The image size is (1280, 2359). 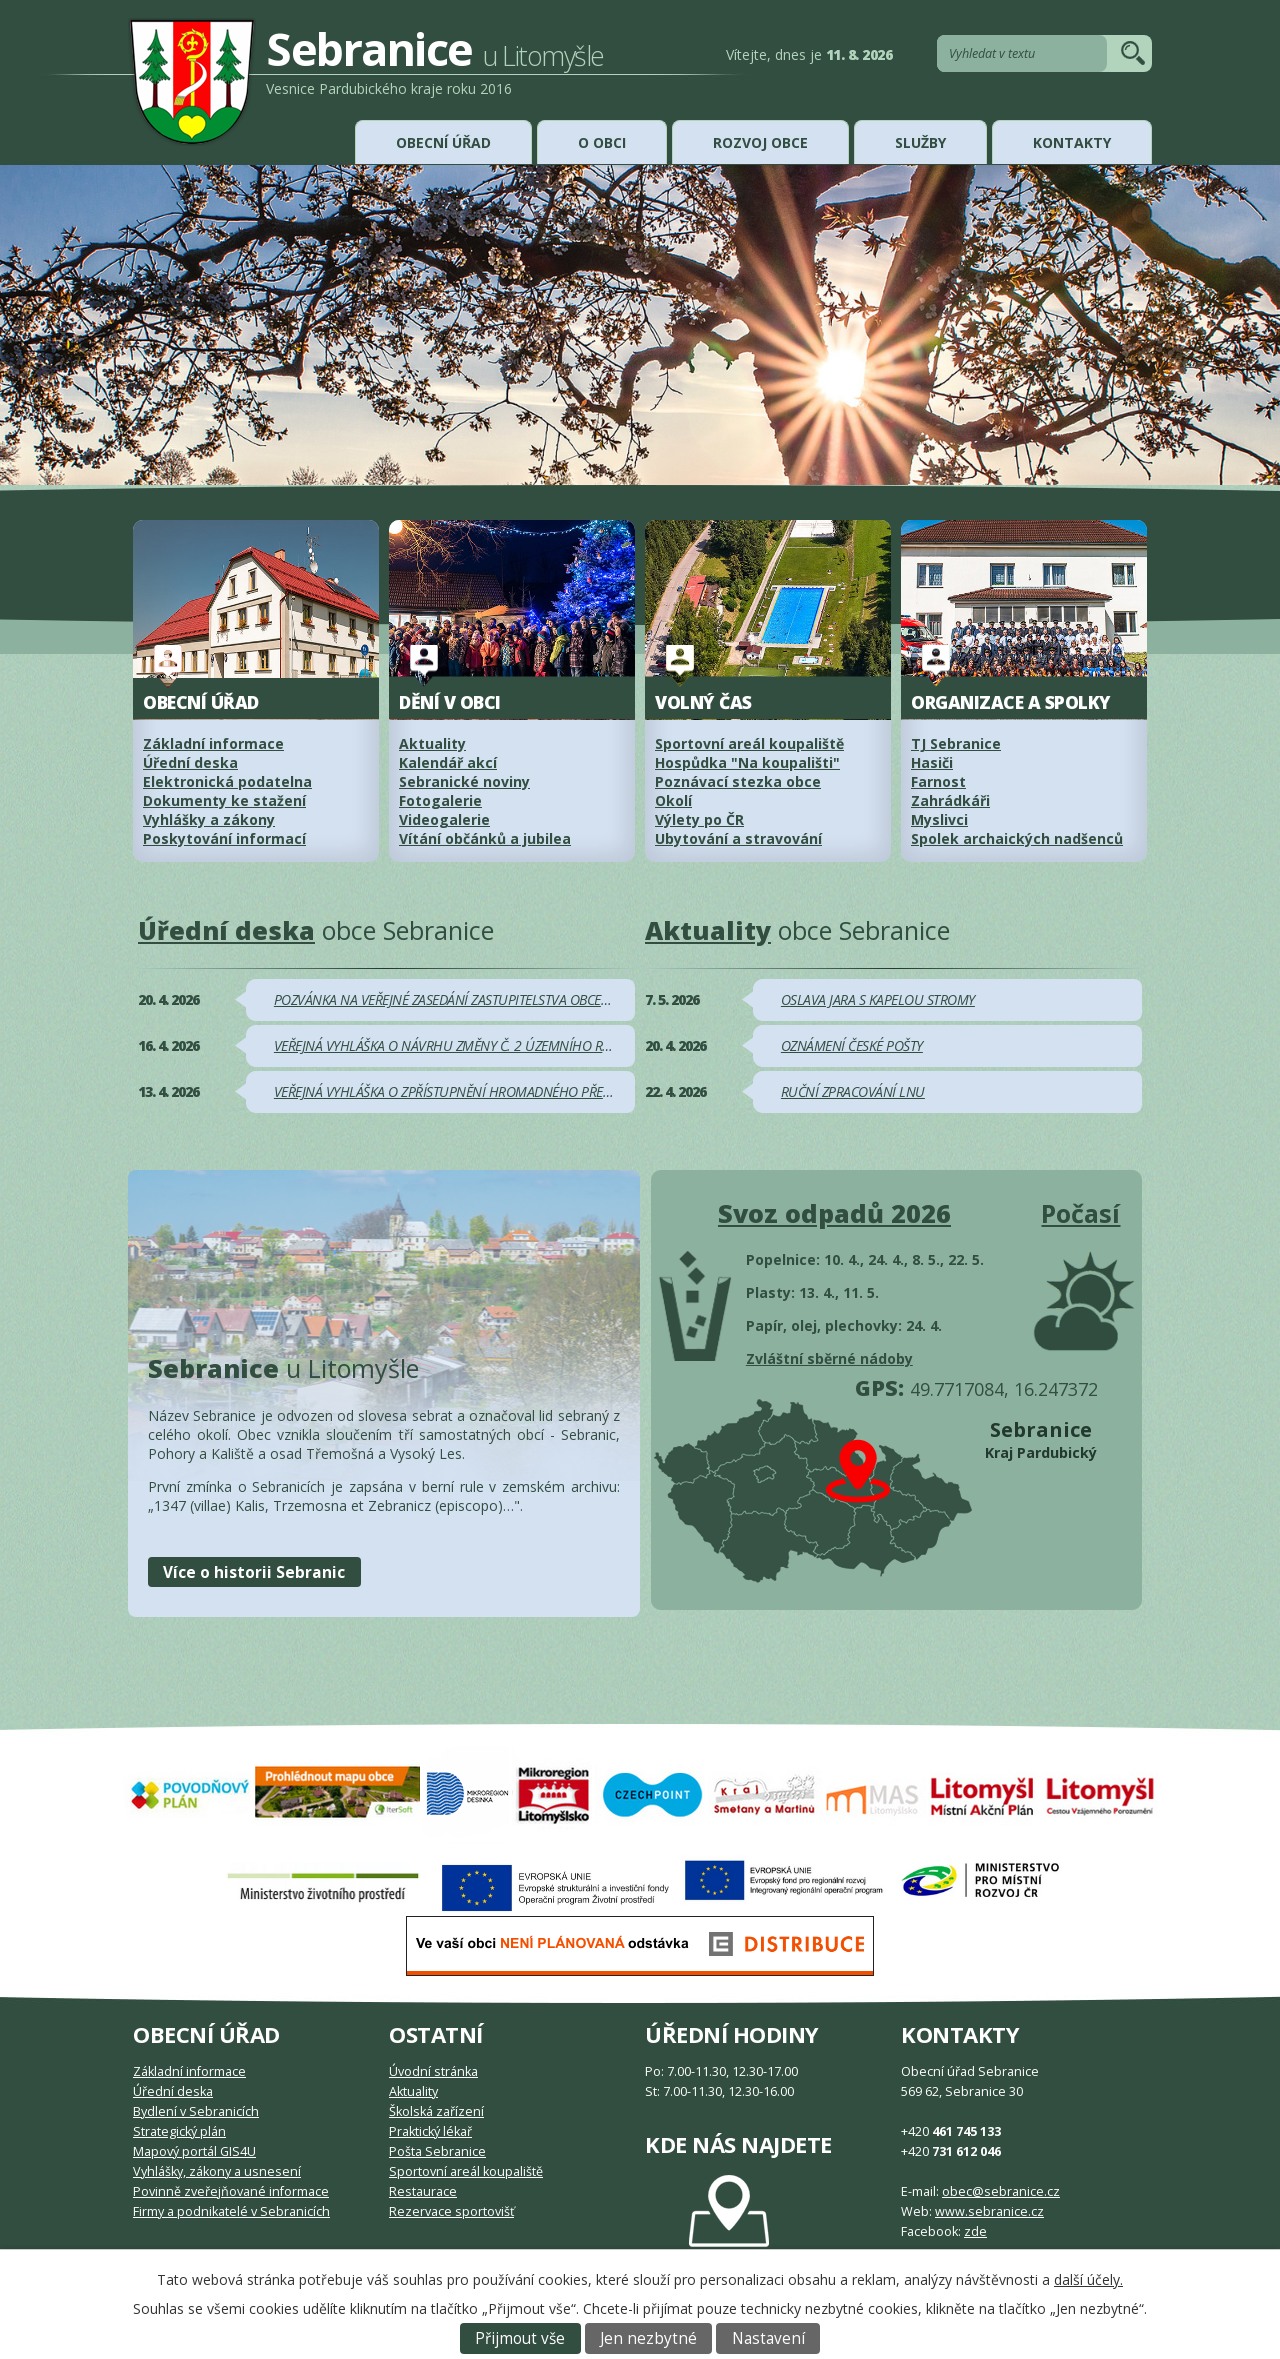 What do you see at coordinates (189, 2071) in the screenshot?
I see `Základní informace` at bounding box center [189, 2071].